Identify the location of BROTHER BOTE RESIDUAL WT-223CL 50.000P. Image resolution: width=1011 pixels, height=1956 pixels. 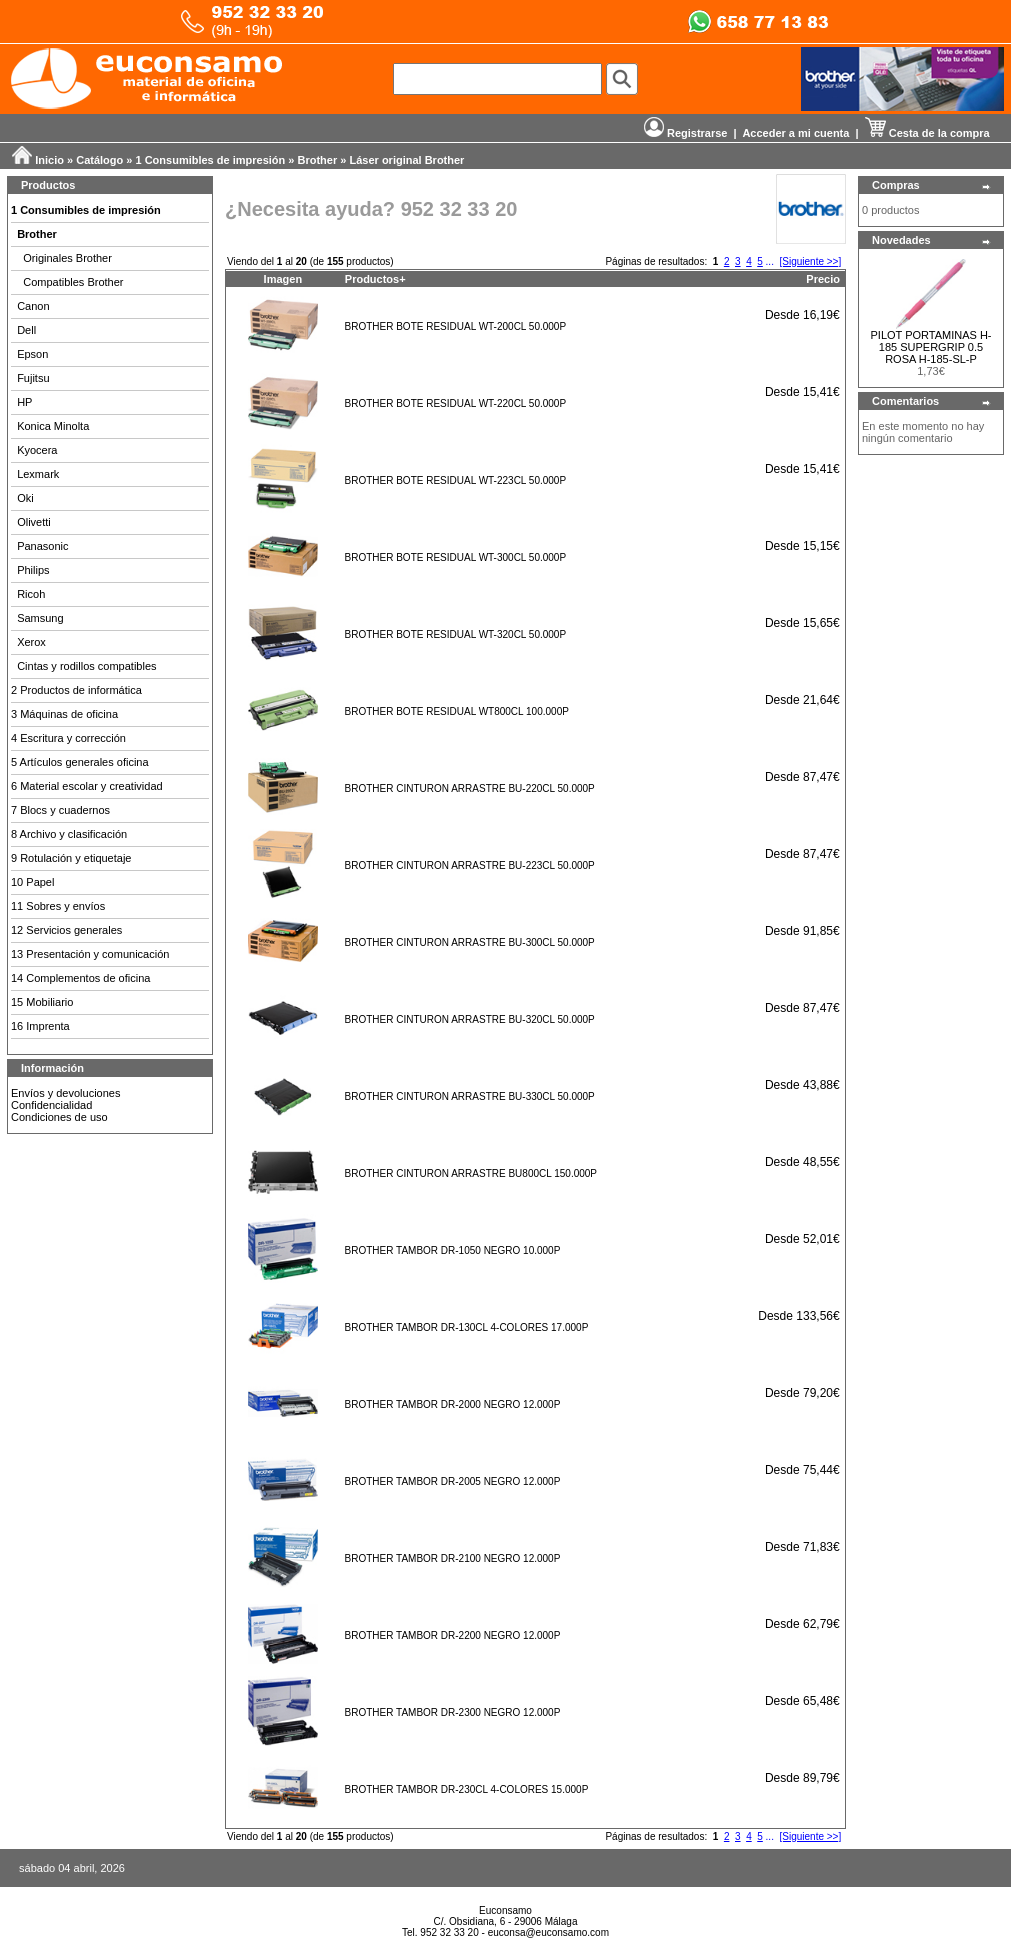
(455, 480).